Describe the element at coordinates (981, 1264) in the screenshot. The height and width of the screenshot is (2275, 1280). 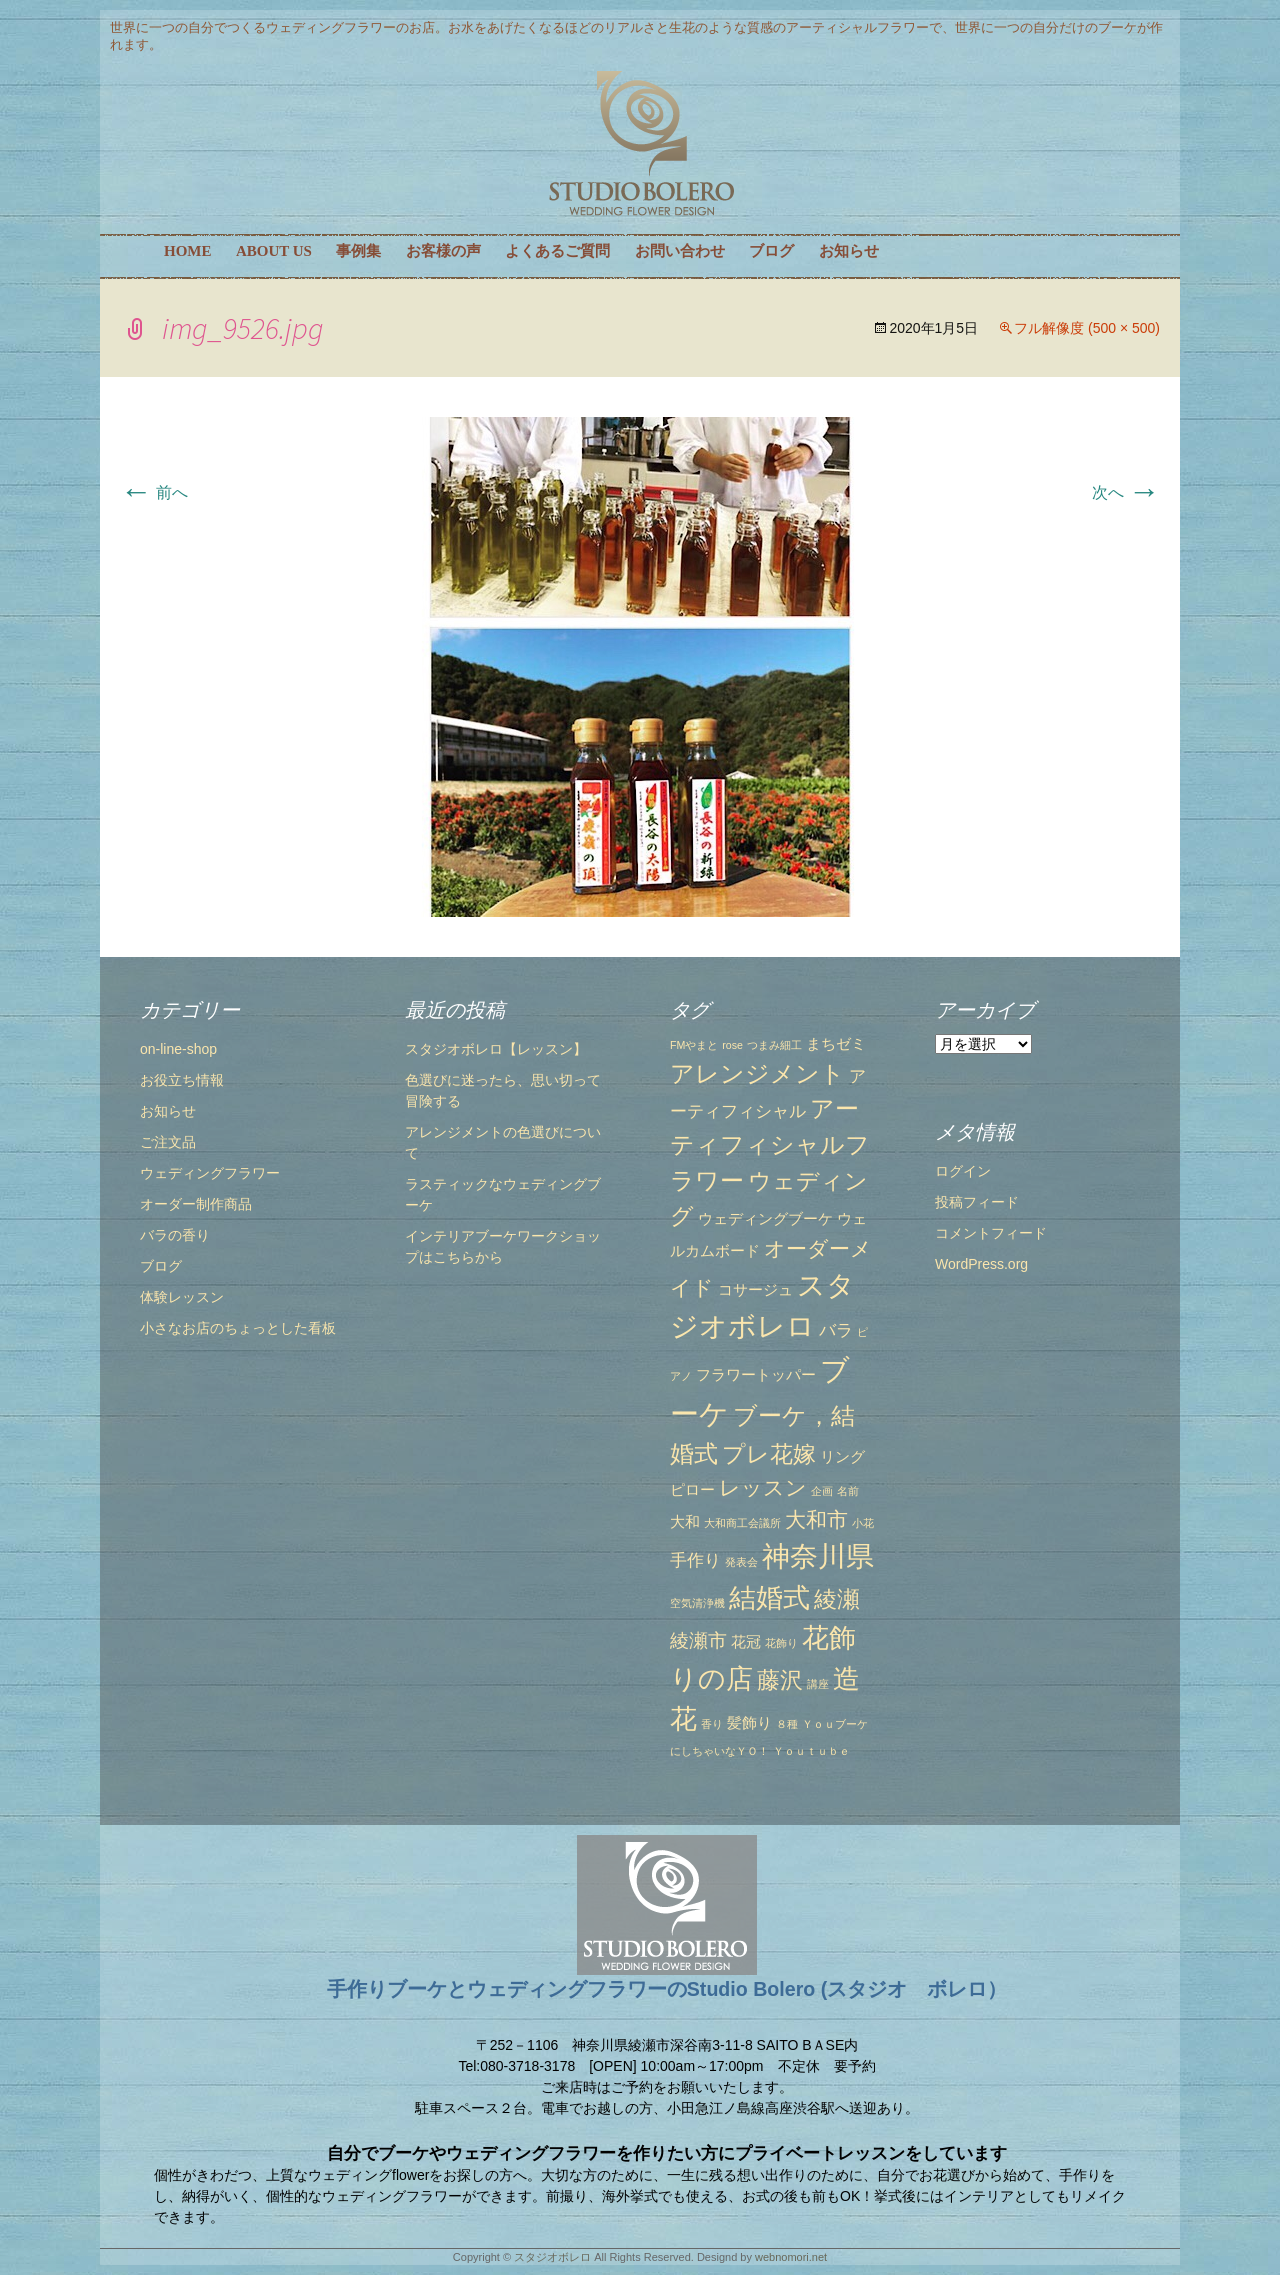
I see `WordPress.org` at that location.